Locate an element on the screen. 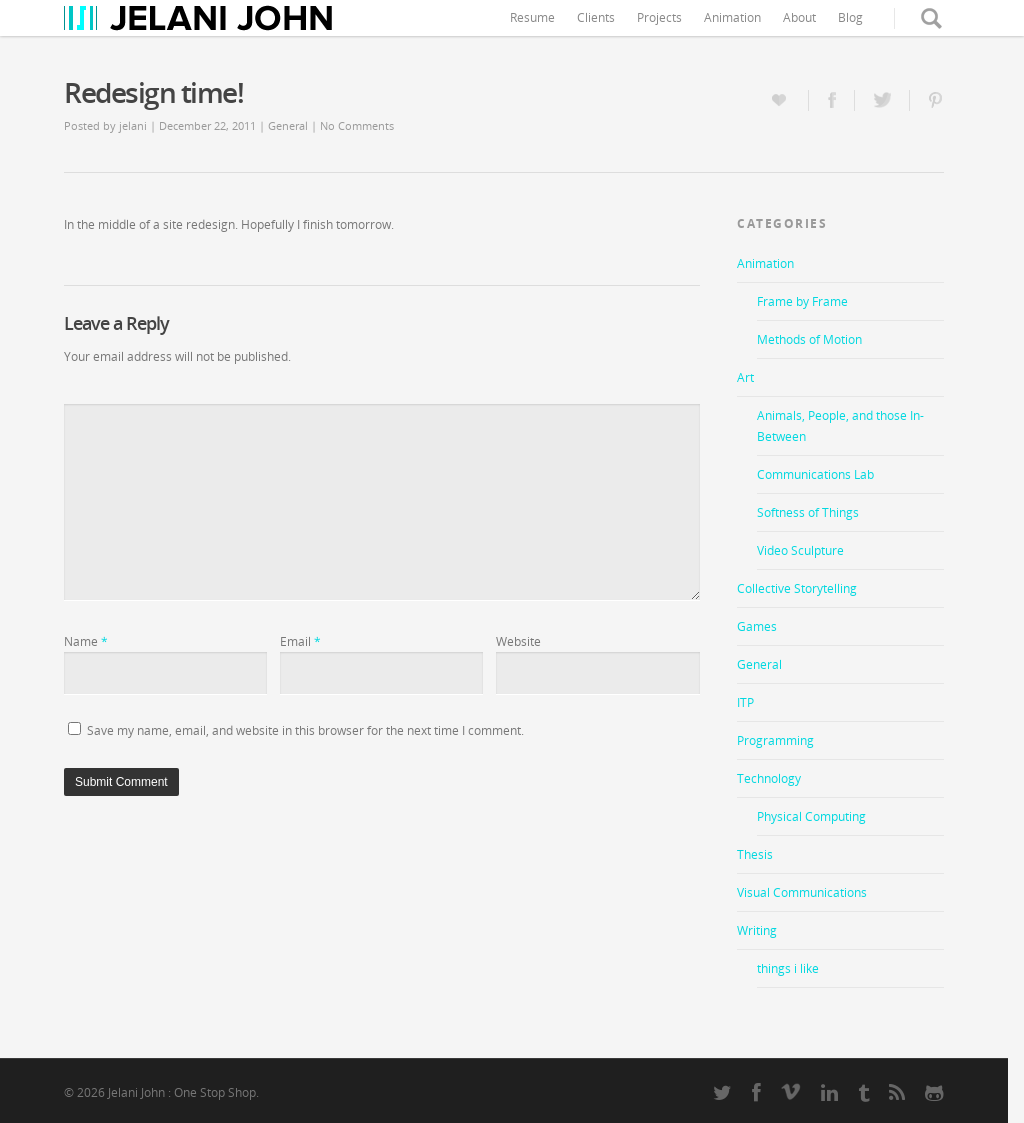  jelani is located at coordinates (133, 125).